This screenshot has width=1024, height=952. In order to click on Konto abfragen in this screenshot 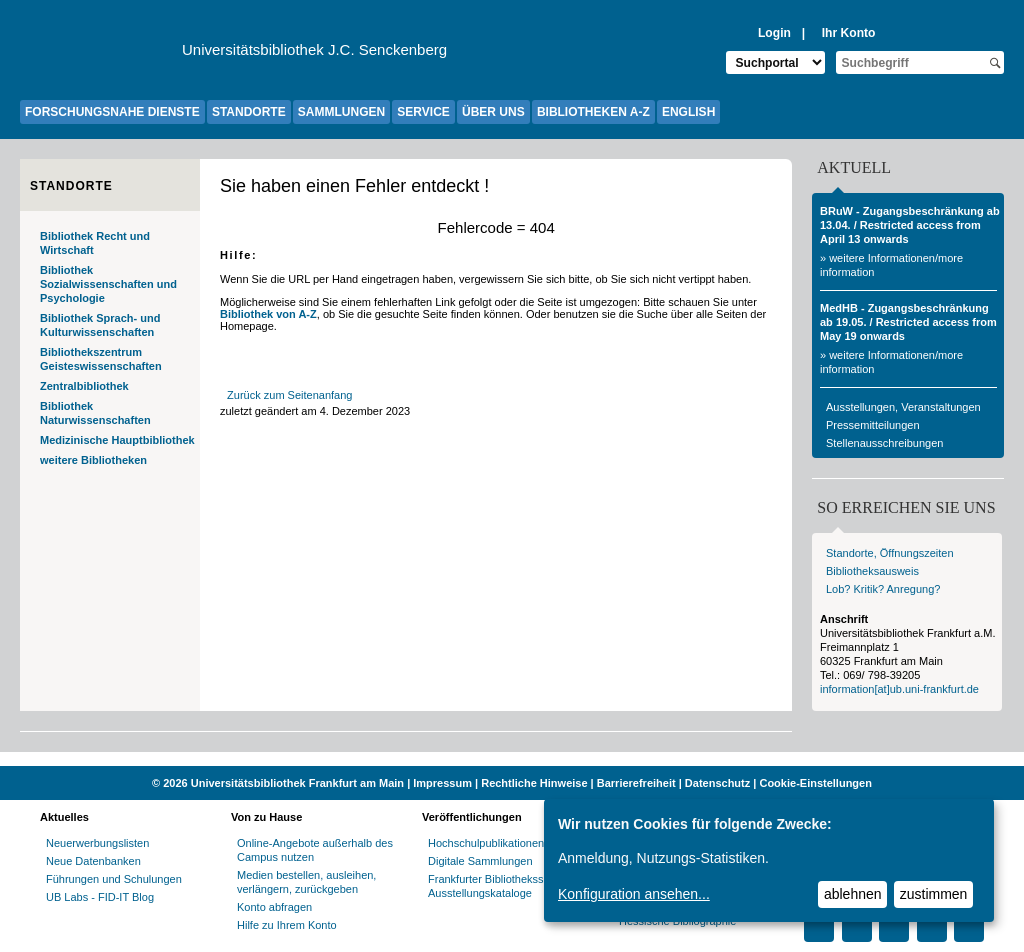, I will do `click(274, 907)`.